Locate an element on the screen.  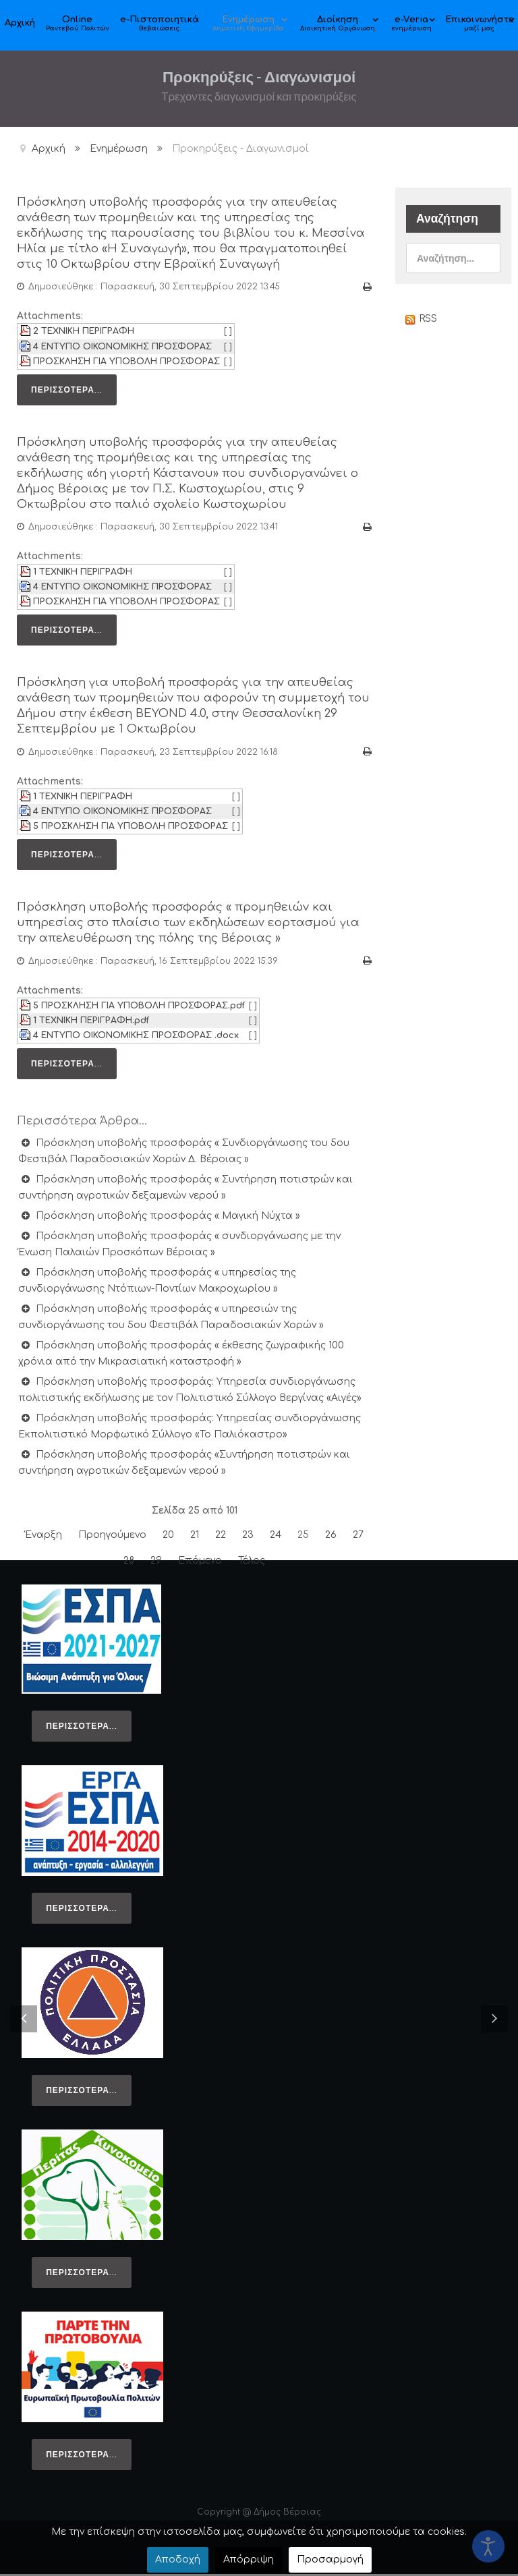
4 ΕΝΤΥΠΟ ΟΙΚΟΝΟΜΙΚΗΣ ΠΡΟΣΦΟΡΑΣ .docx is located at coordinates (136, 1037).